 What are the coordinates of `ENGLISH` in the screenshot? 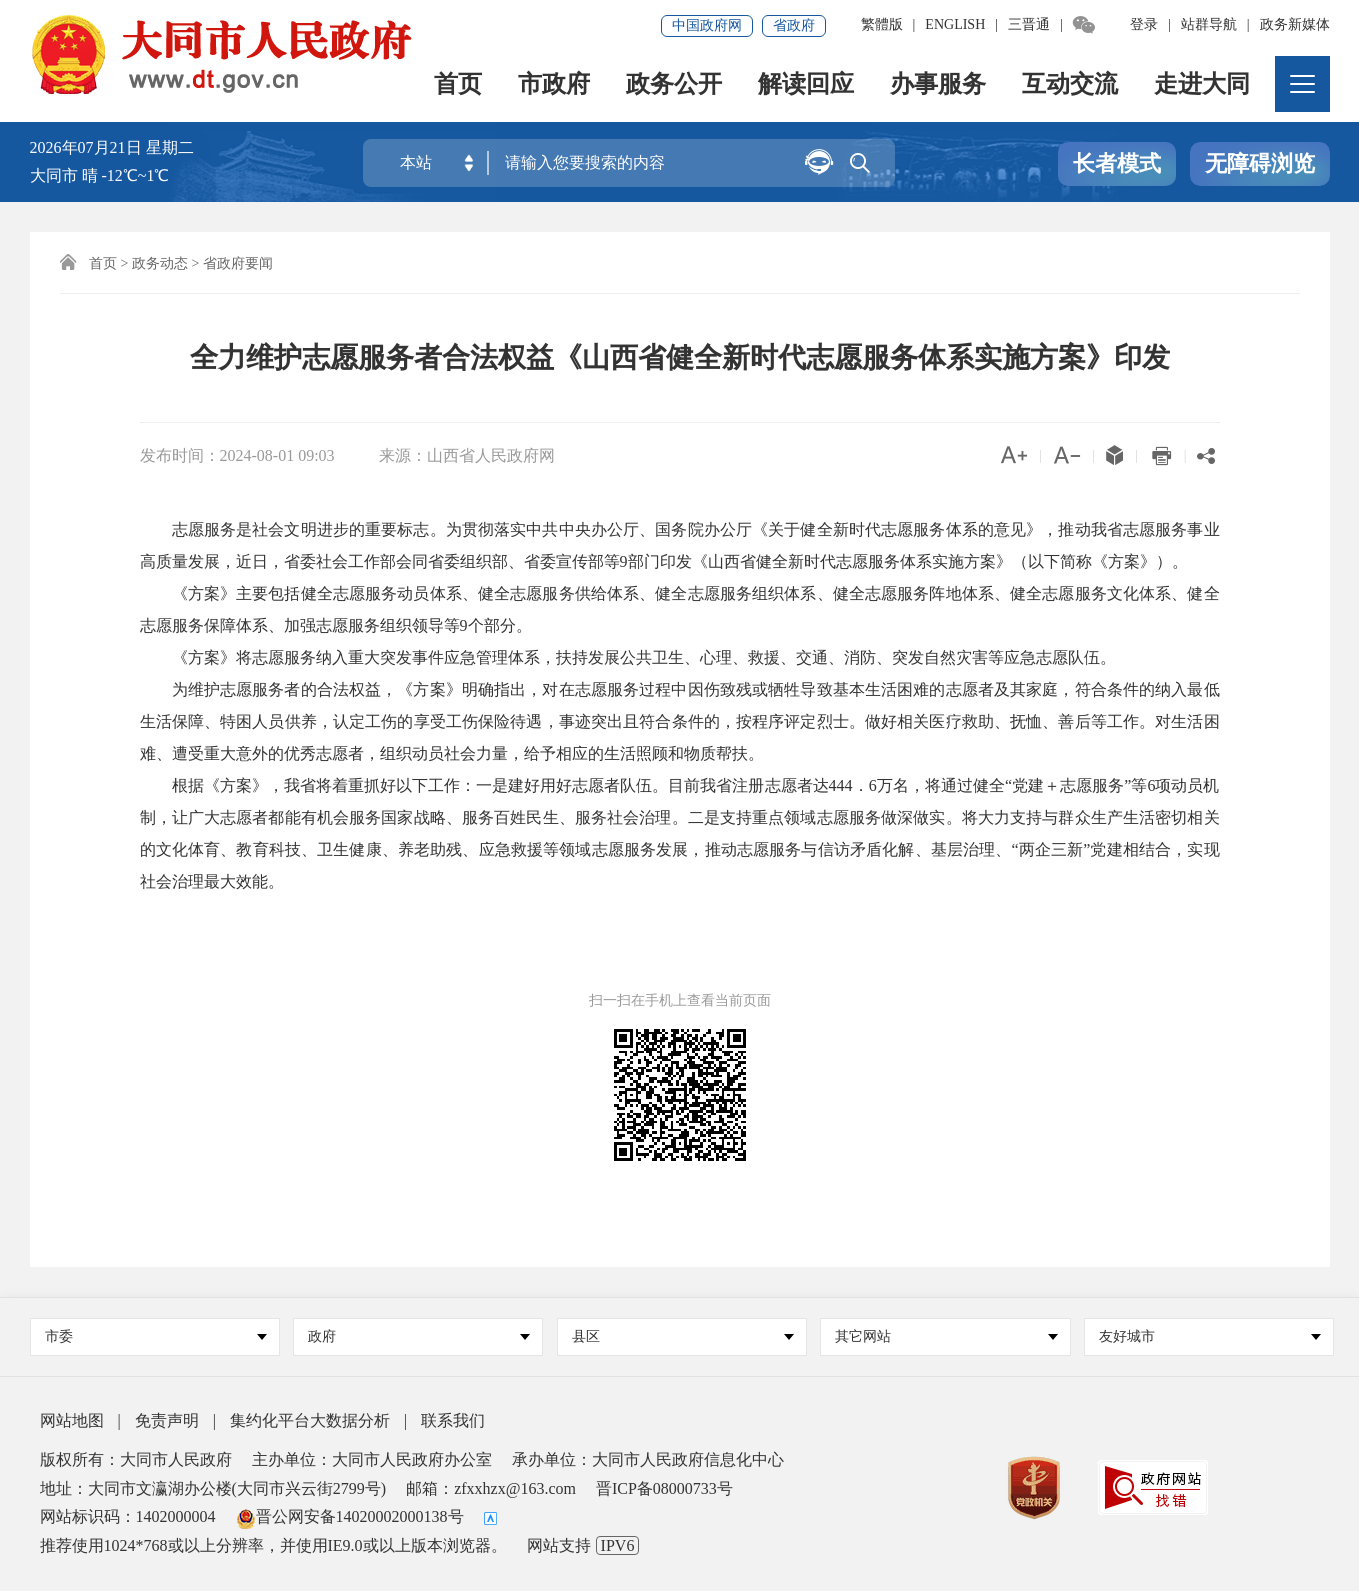 It's located at (955, 24).